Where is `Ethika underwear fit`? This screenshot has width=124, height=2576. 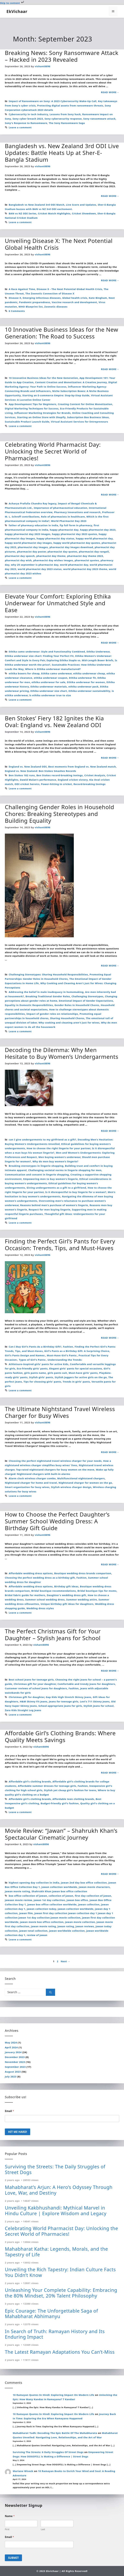 Ethika underwear fit is located at coordinates (82, 677).